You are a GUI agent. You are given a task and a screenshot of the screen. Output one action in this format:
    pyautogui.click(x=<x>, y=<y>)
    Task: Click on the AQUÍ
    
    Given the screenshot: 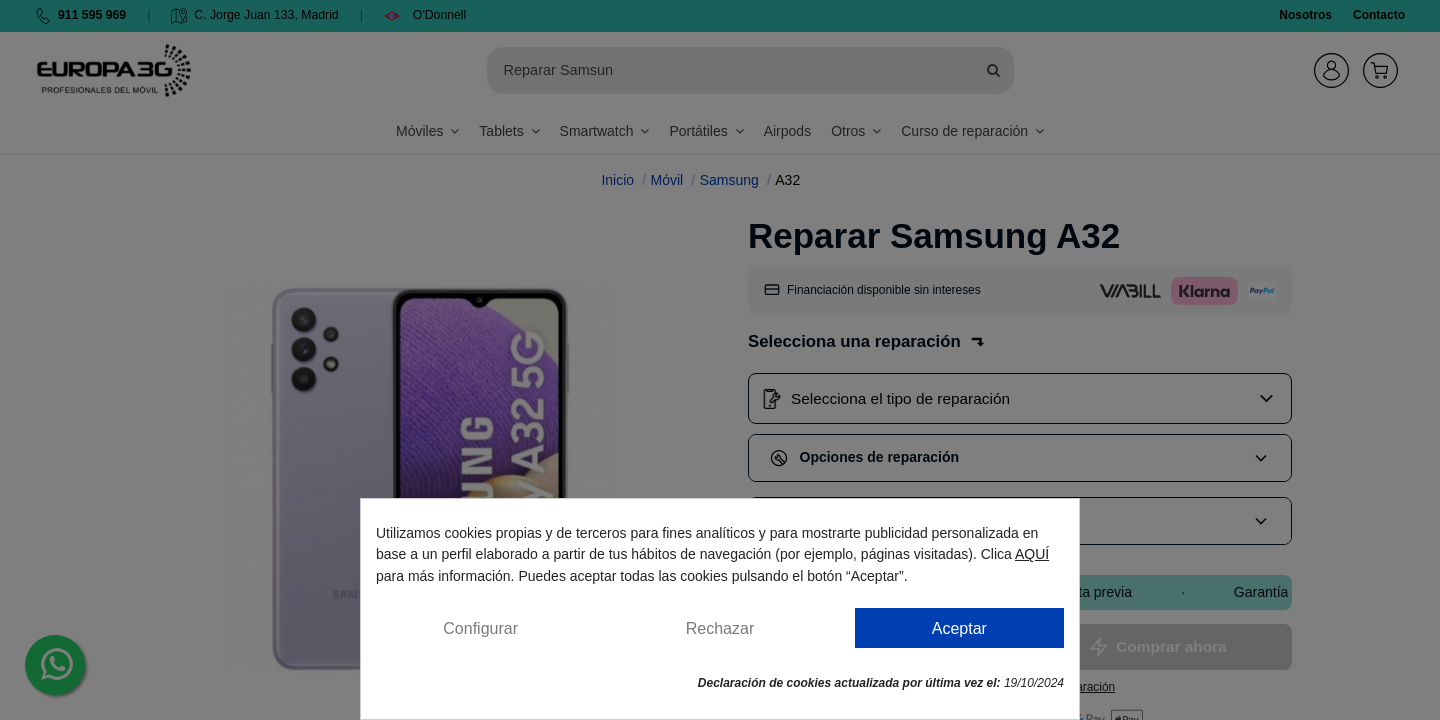 What is the action you would take?
    pyautogui.click(x=1032, y=554)
    